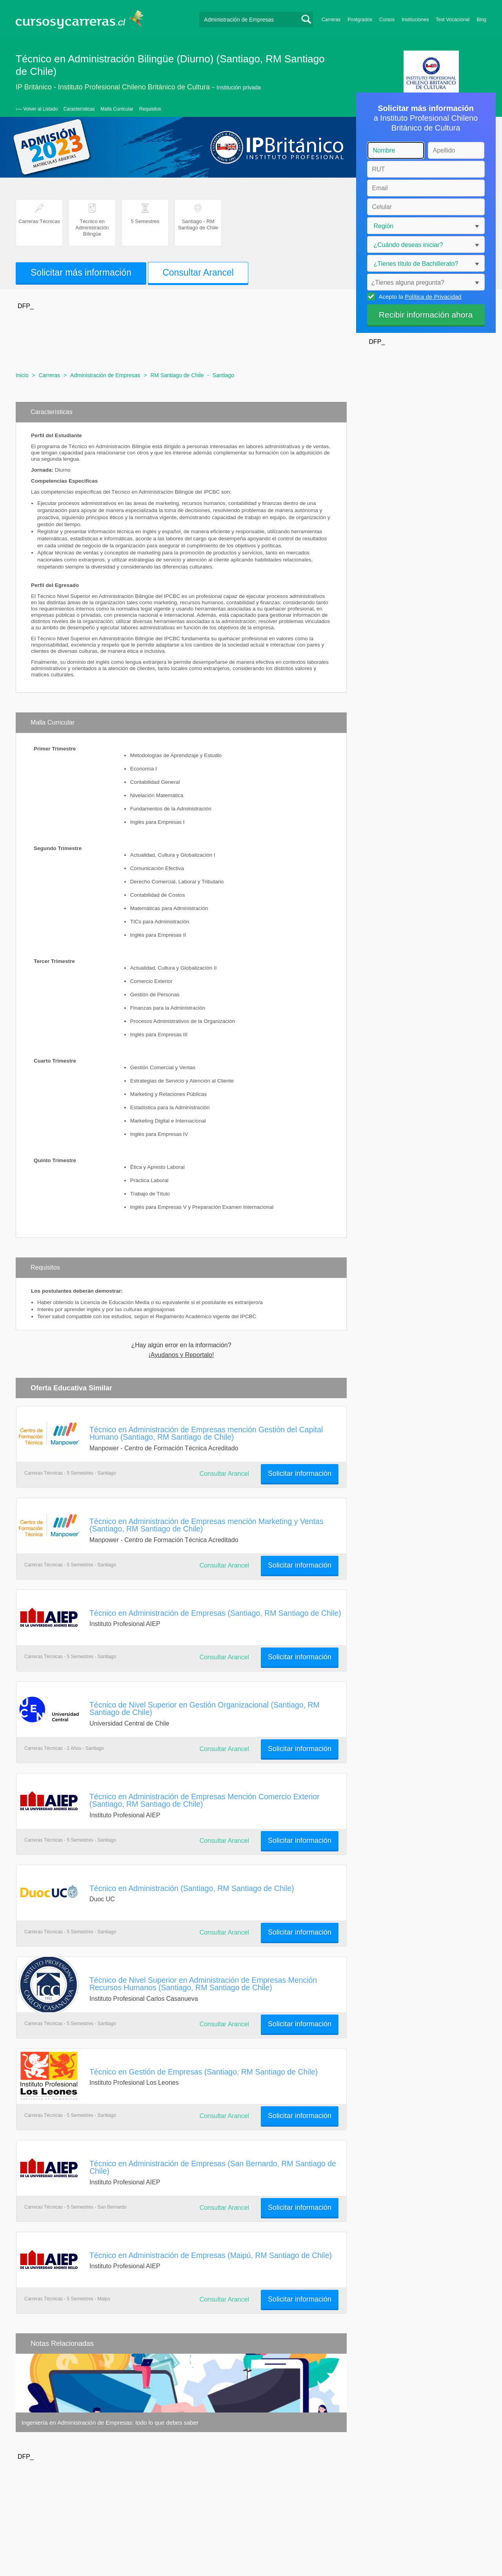 This screenshot has width=502, height=2576. What do you see at coordinates (223, 375) in the screenshot?
I see `Santiago` at bounding box center [223, 375].